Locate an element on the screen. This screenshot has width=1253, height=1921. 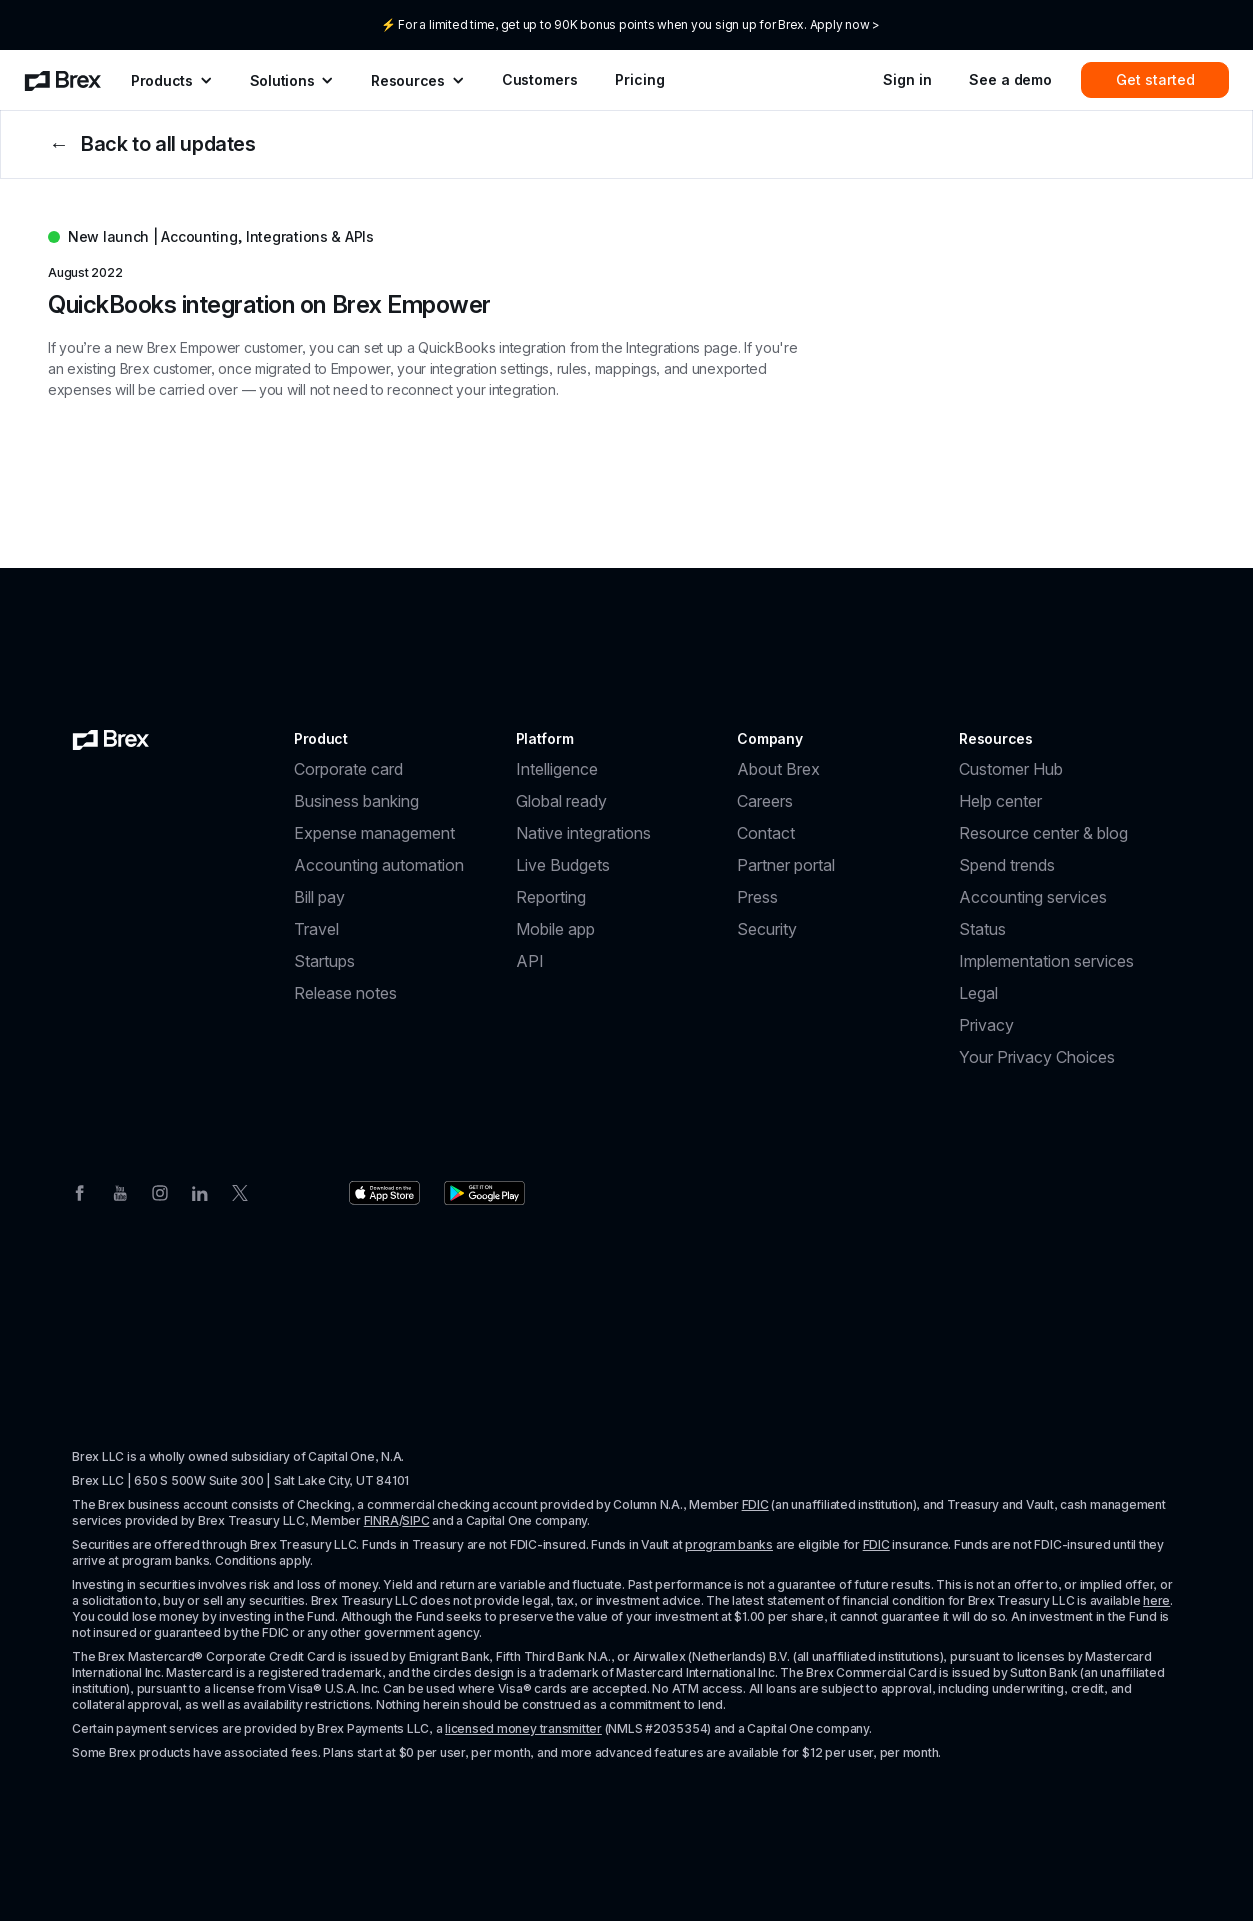
Careers is located at coordinates (765, 801).